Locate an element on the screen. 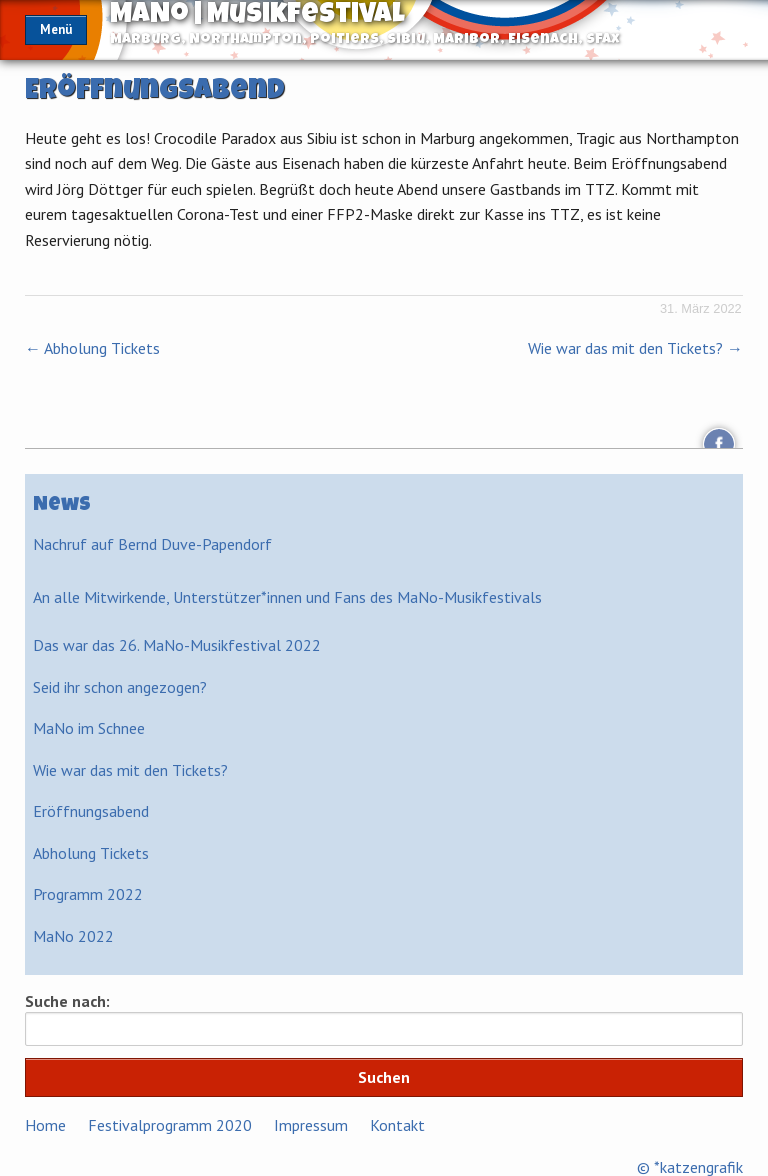 The image size is (768, 1176). Festivalprogramm 2020 is located at coordinates (170, 1125).